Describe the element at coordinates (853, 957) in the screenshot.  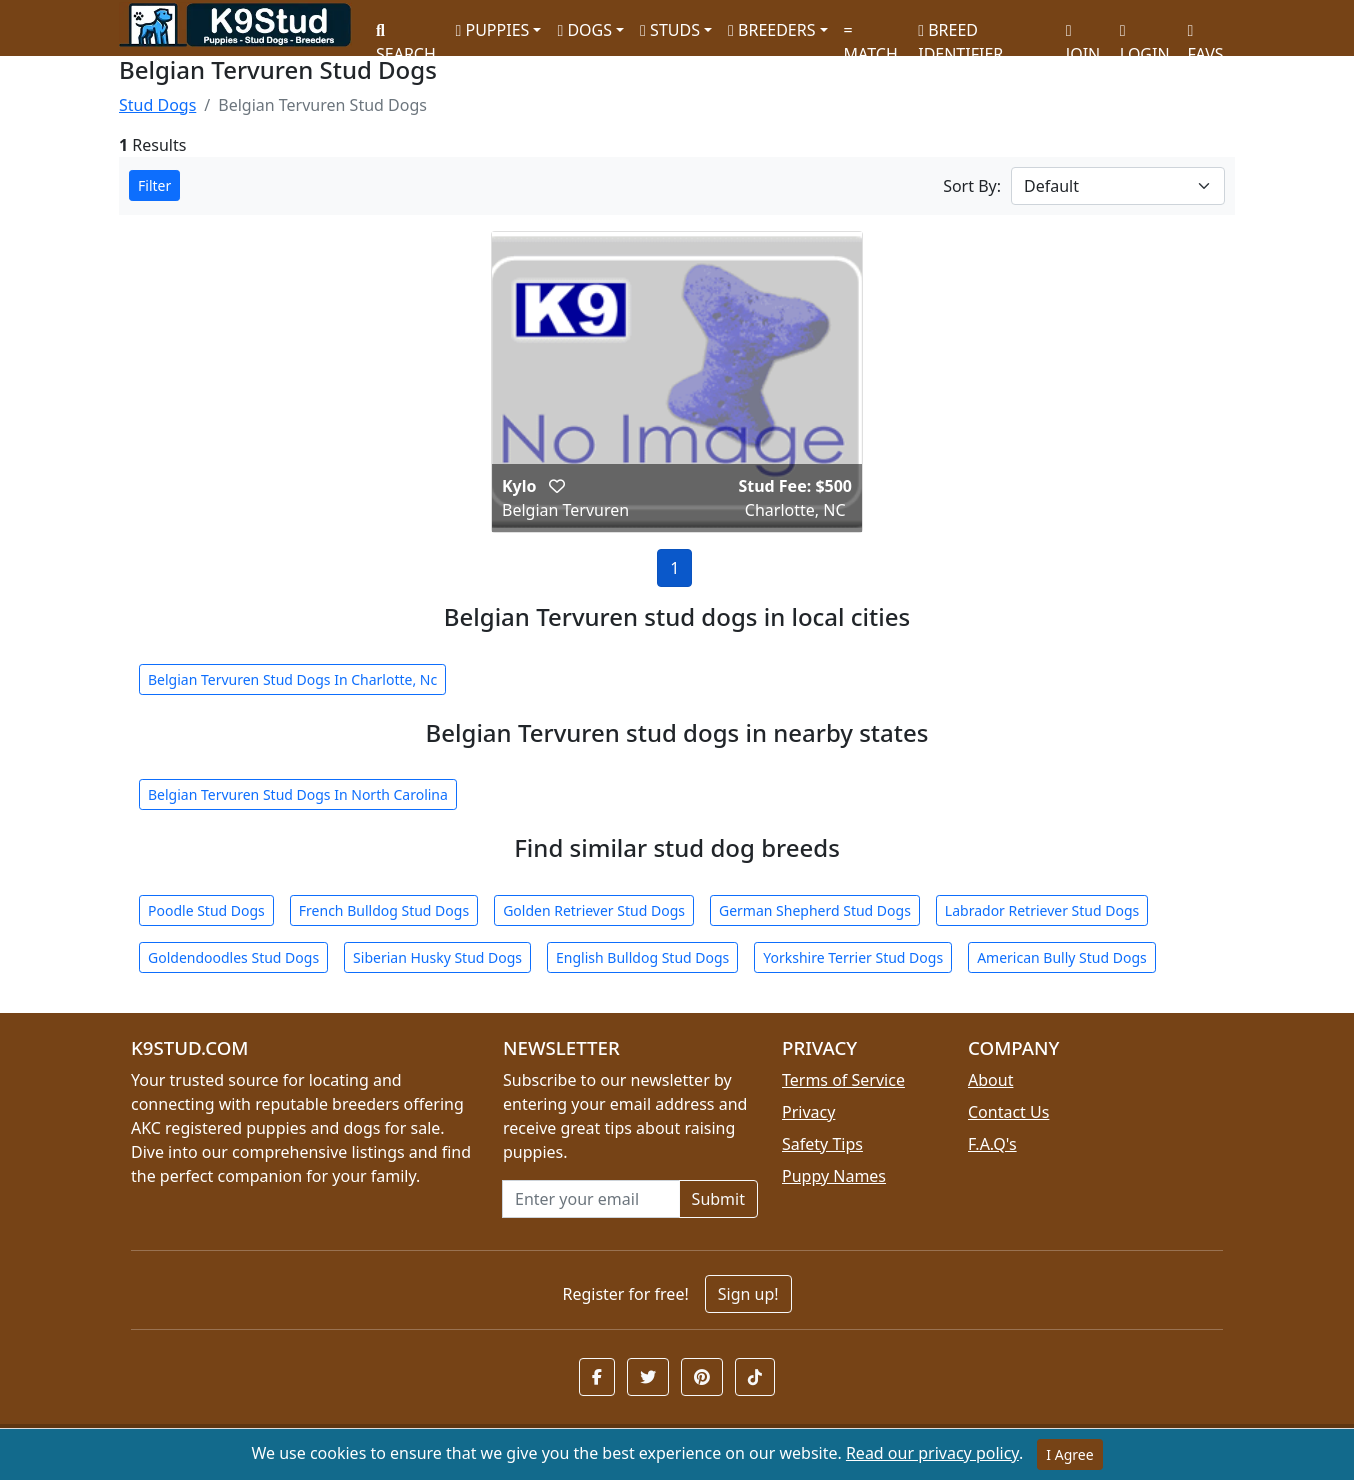
I see `Yorkshire Terrier Stud Dogs` at that location.